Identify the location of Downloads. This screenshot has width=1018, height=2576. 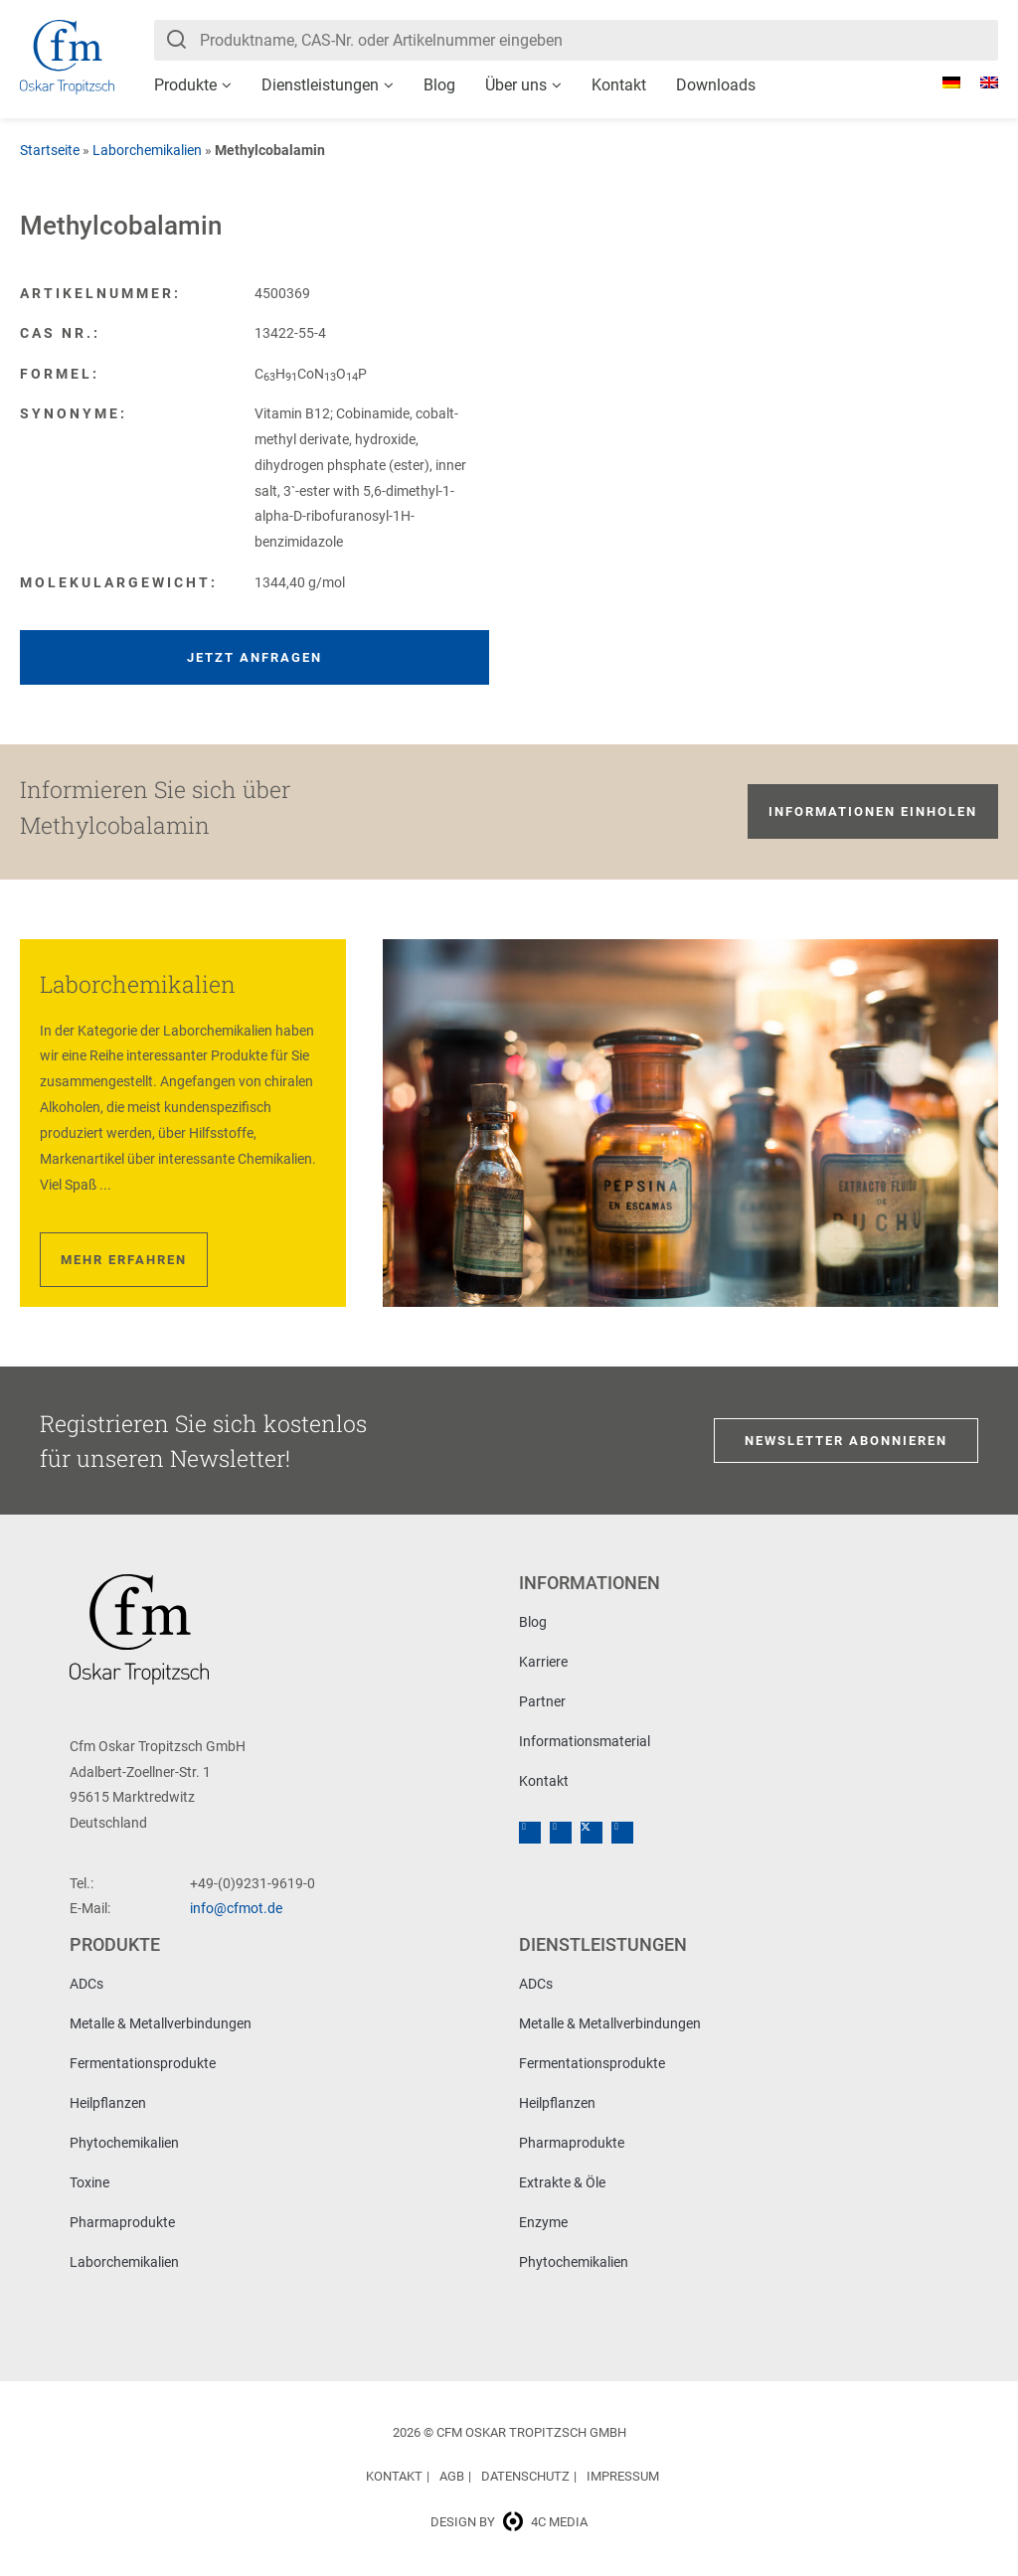
(716, 85).